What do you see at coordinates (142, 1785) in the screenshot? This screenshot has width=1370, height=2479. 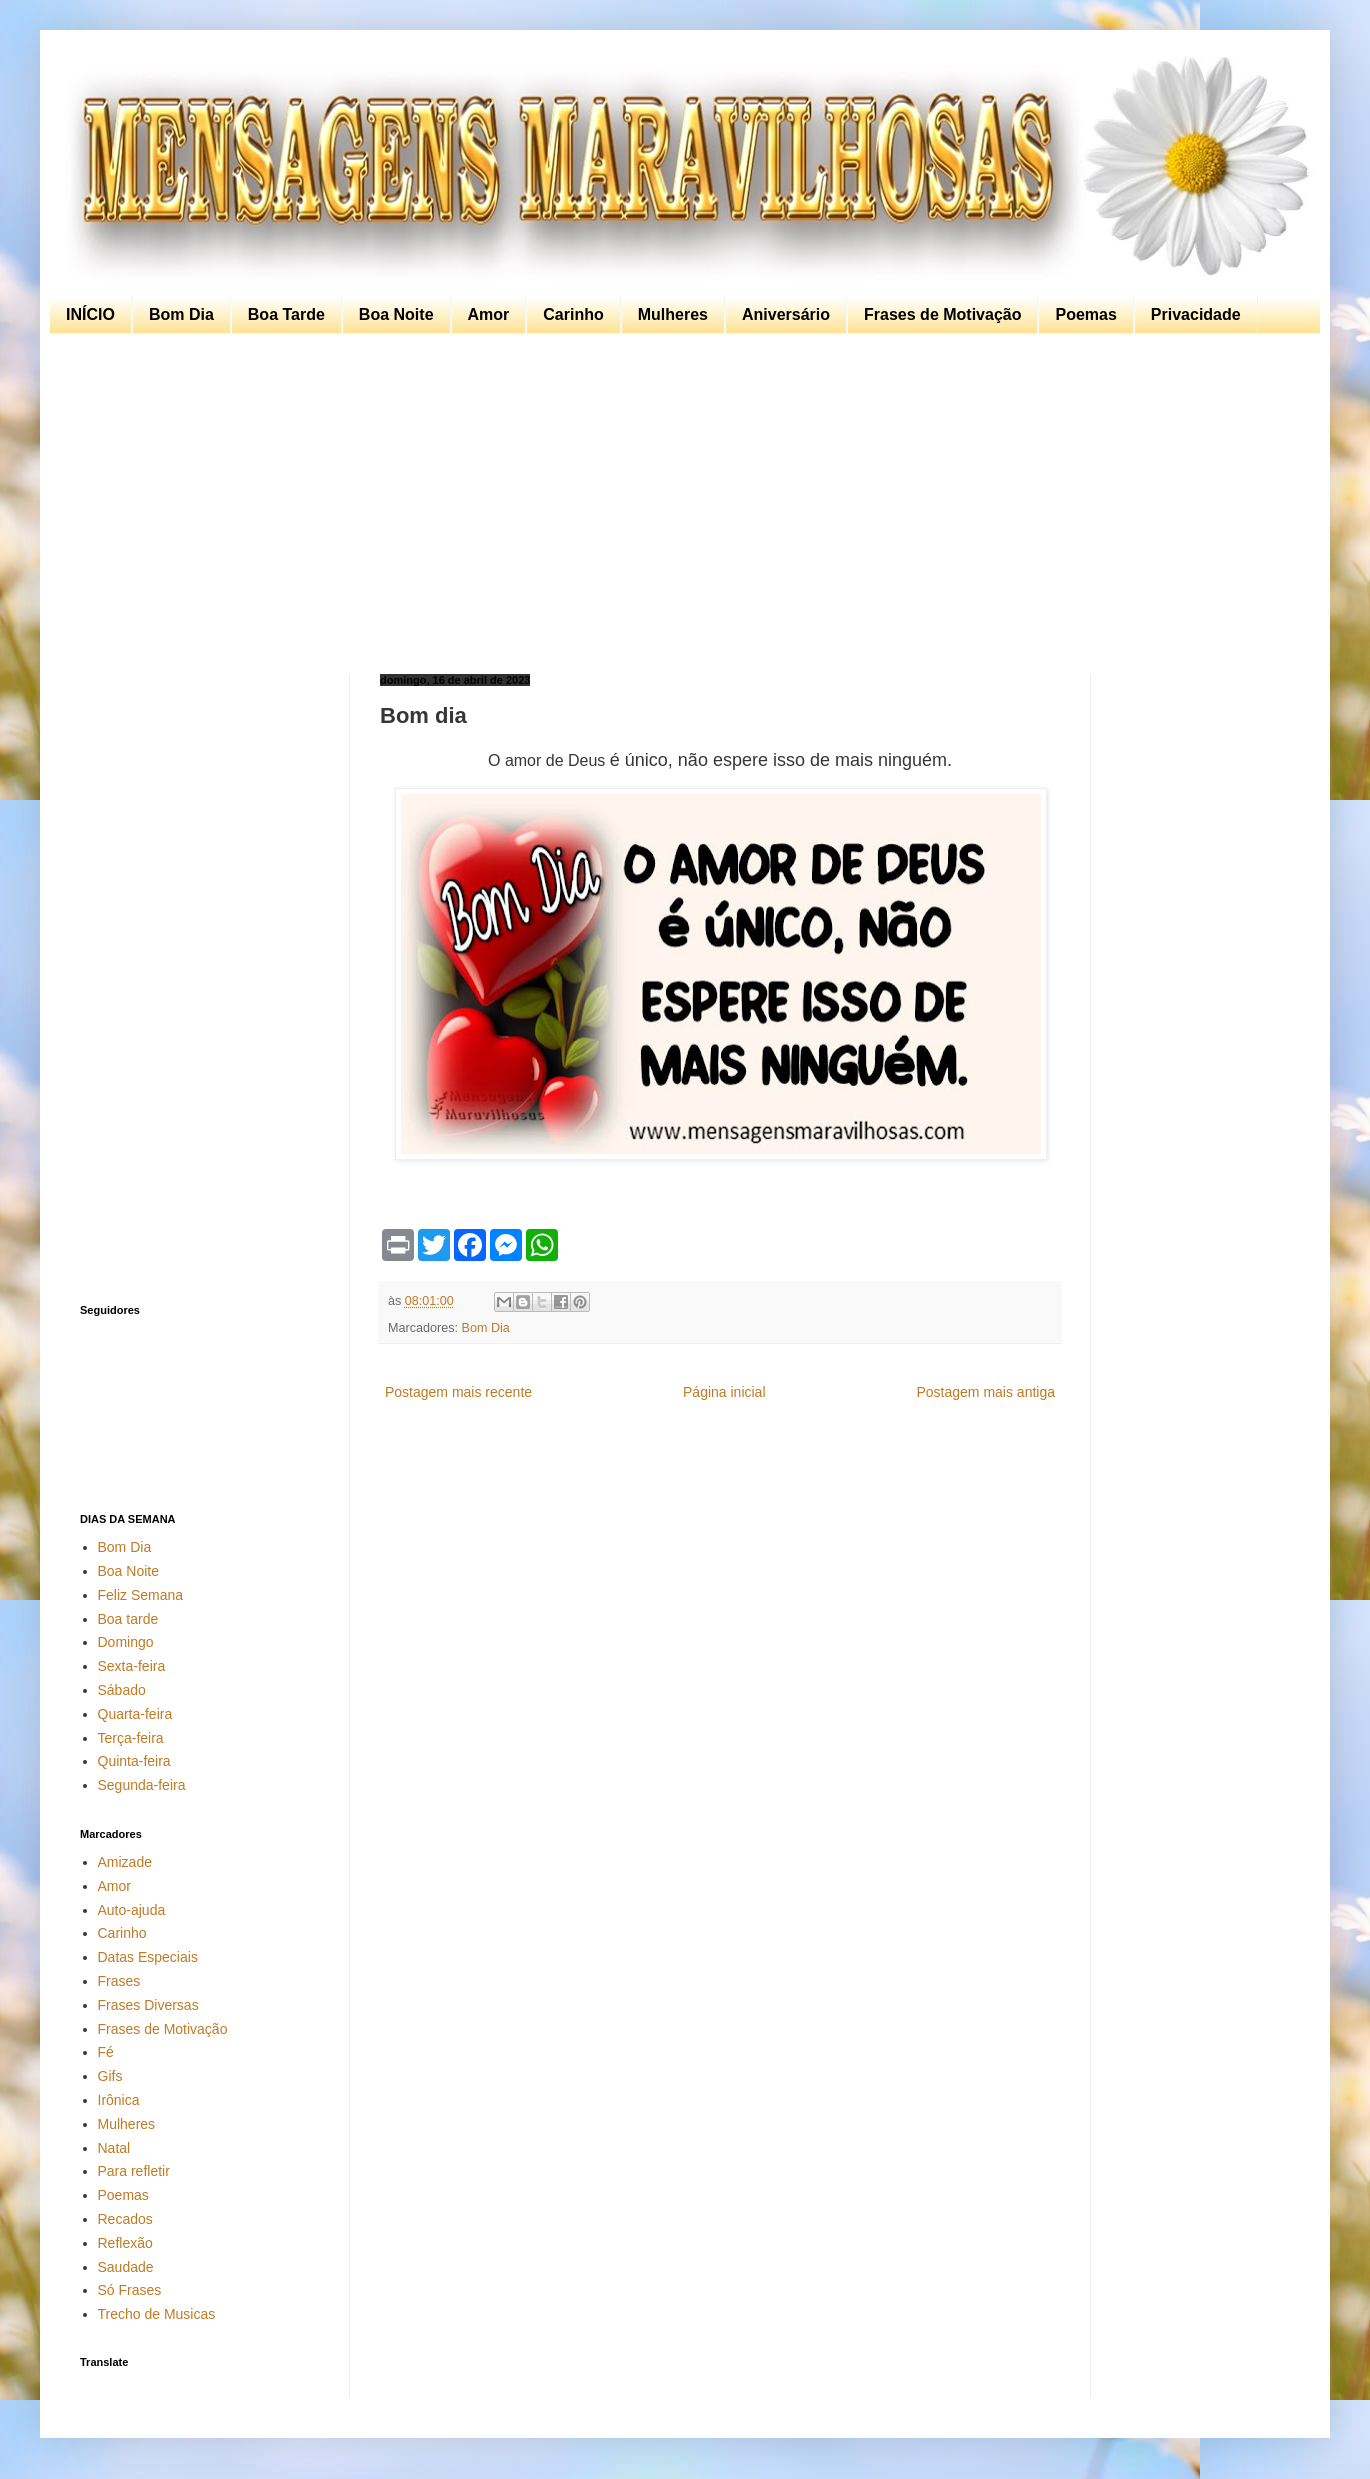 I see `Segunda-feira` at bounding box center [142, 1785].